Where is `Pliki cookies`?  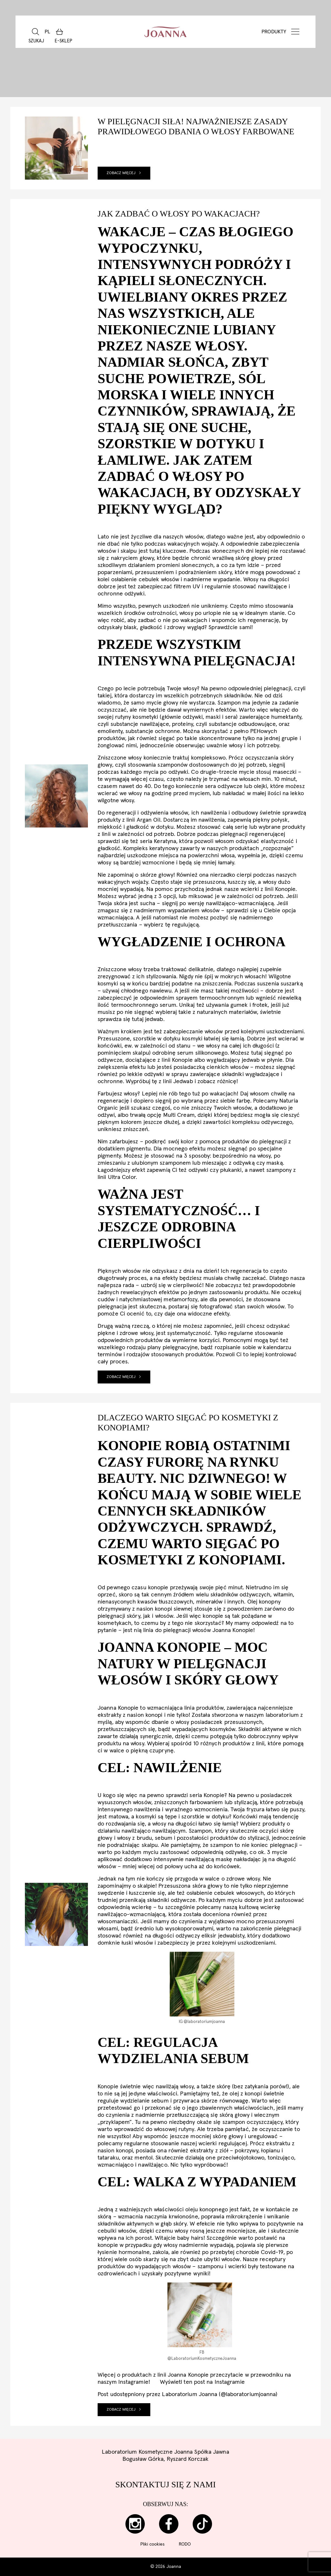 Pliki cookies is located at coordinates (152, 2544).